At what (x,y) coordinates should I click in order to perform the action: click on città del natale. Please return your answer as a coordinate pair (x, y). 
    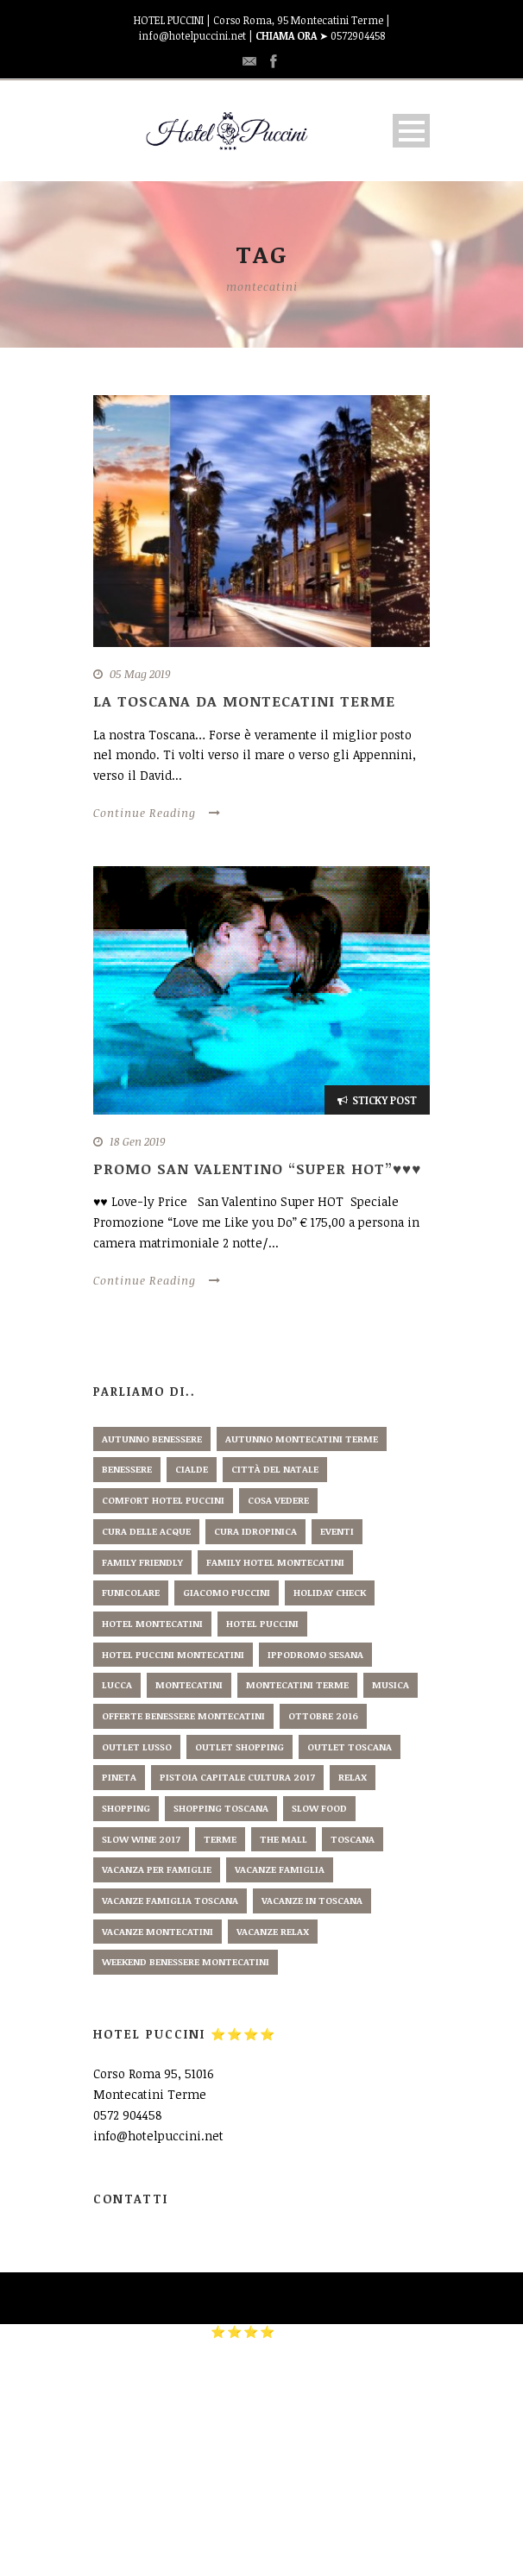
    Looking at the image, I should click on (274, 1468).